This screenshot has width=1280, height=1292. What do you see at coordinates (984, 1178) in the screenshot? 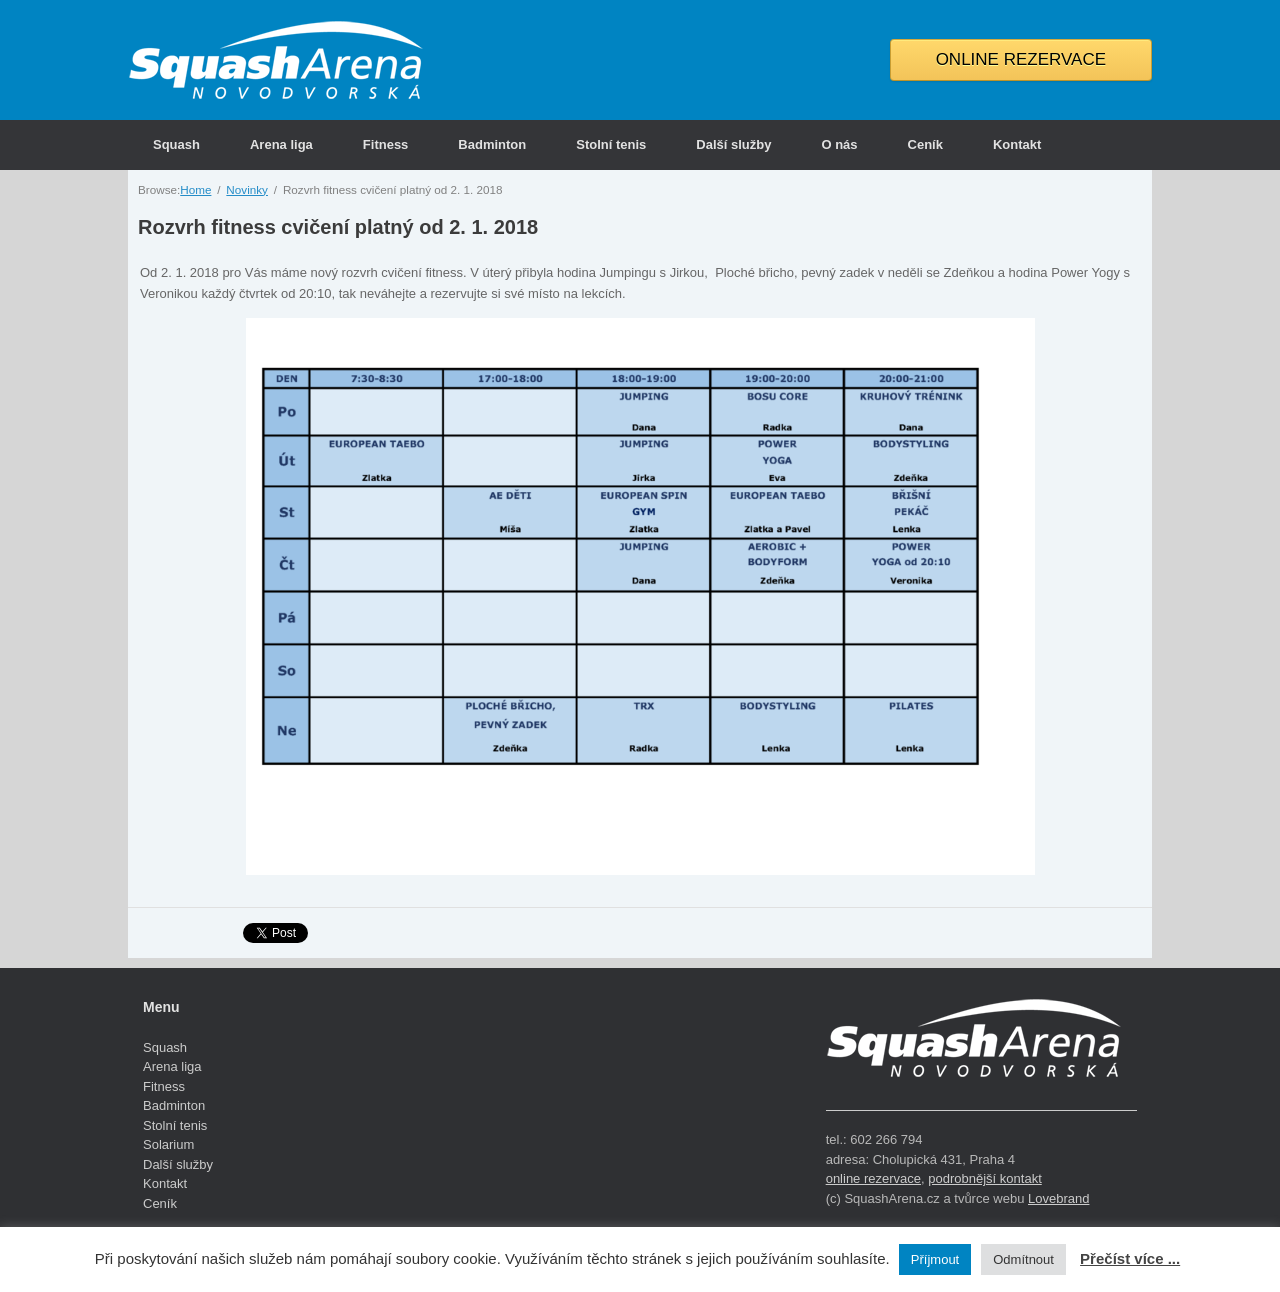
I see `podrobnější kontakt` at bounding box center [984, 1178].